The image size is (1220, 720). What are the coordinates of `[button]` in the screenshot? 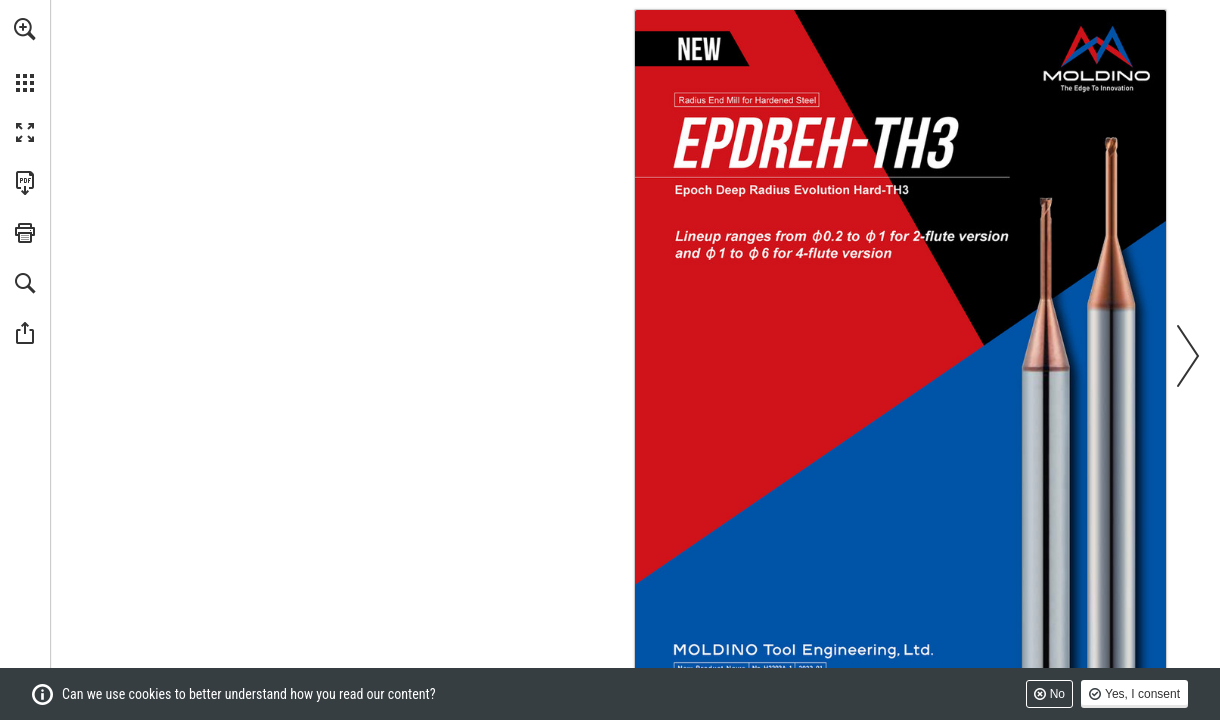 It's located at (25, 29).